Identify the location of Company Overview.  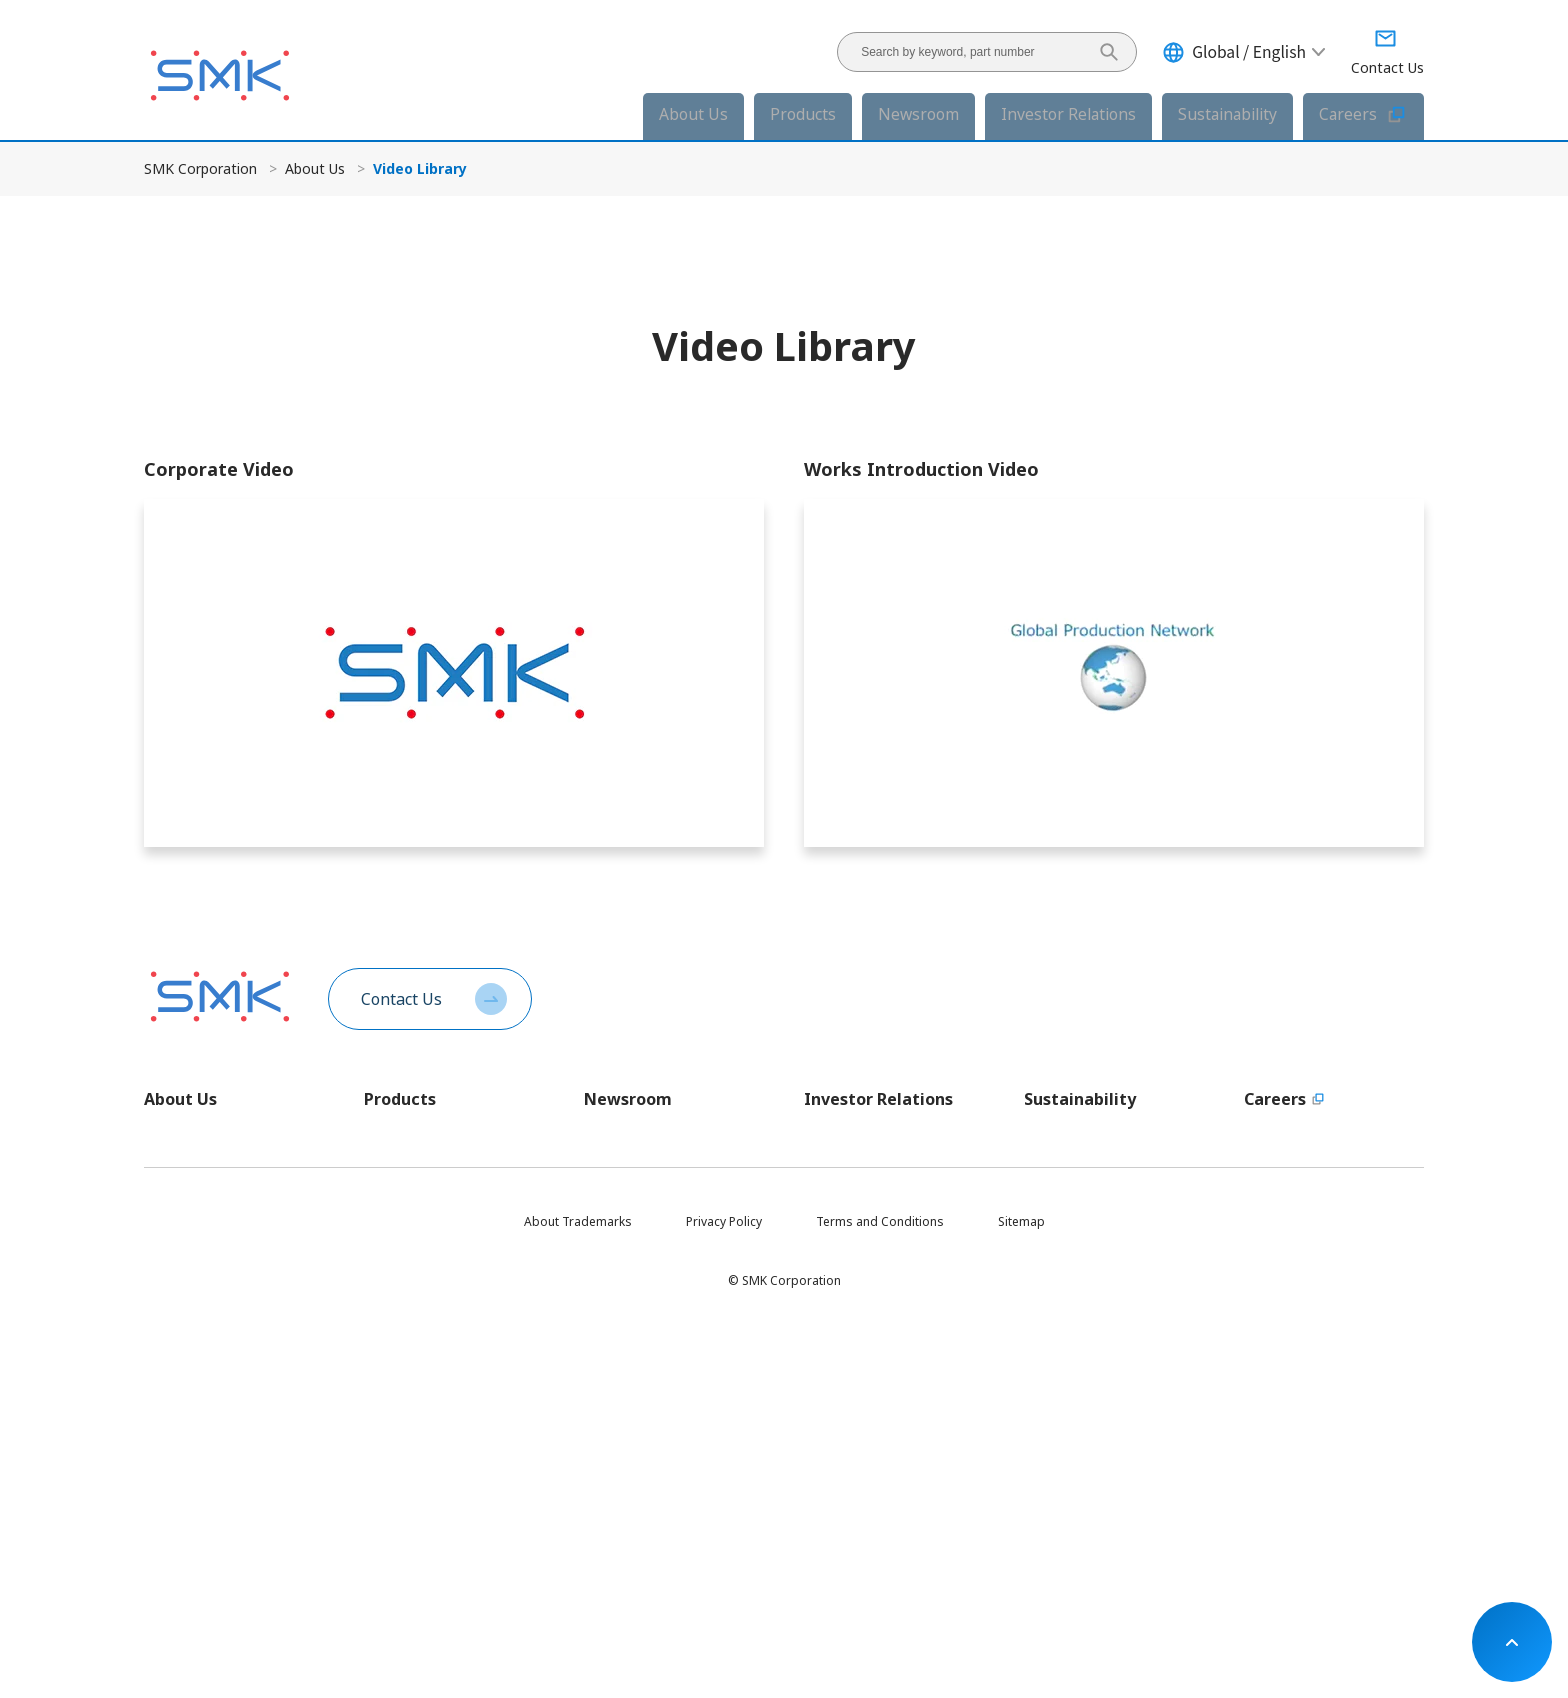
(199, 1245).